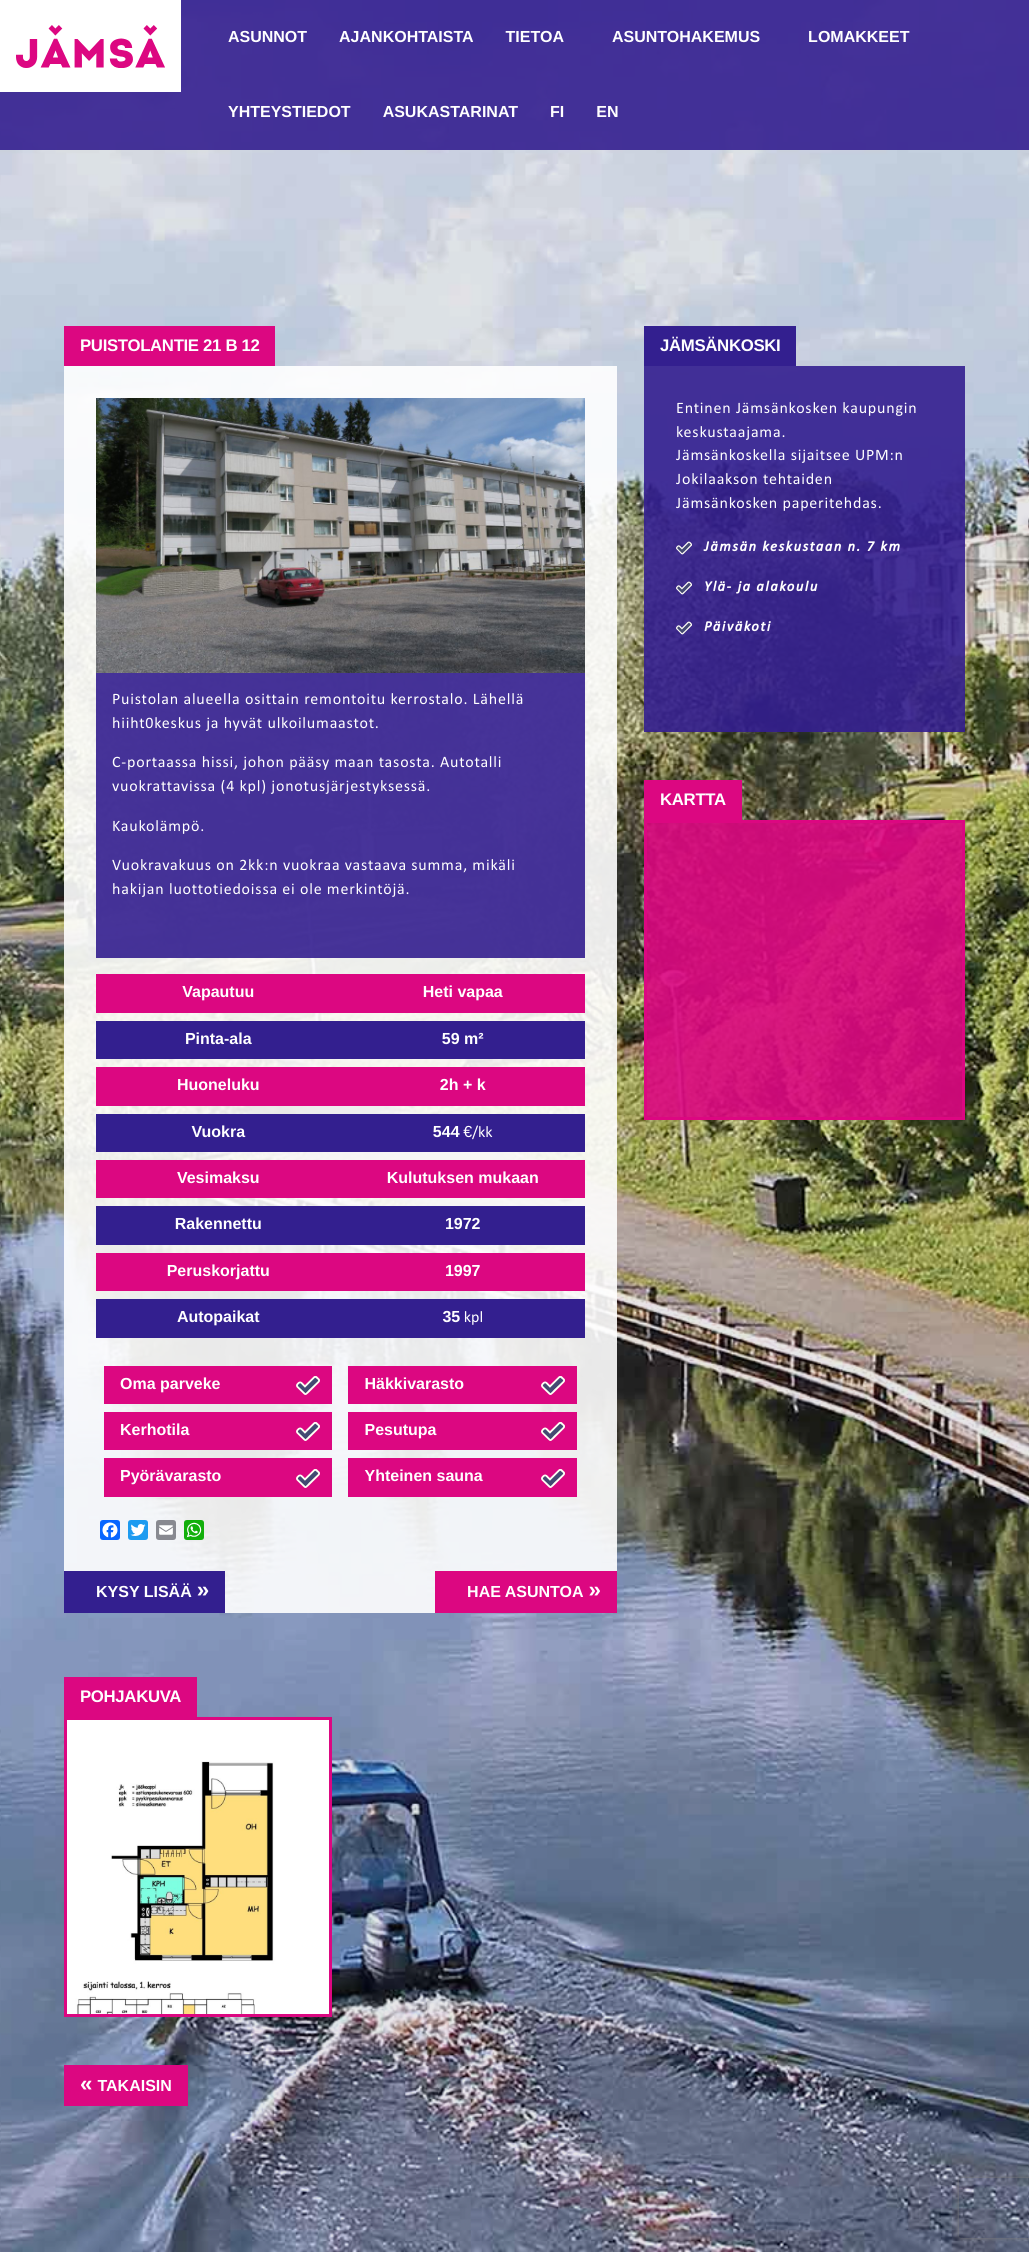 The width and height of the screenshot is (1029, 2252). Describe the element at coordinates (267, 37) in the screenshot. I see `Asunnot` at that location.